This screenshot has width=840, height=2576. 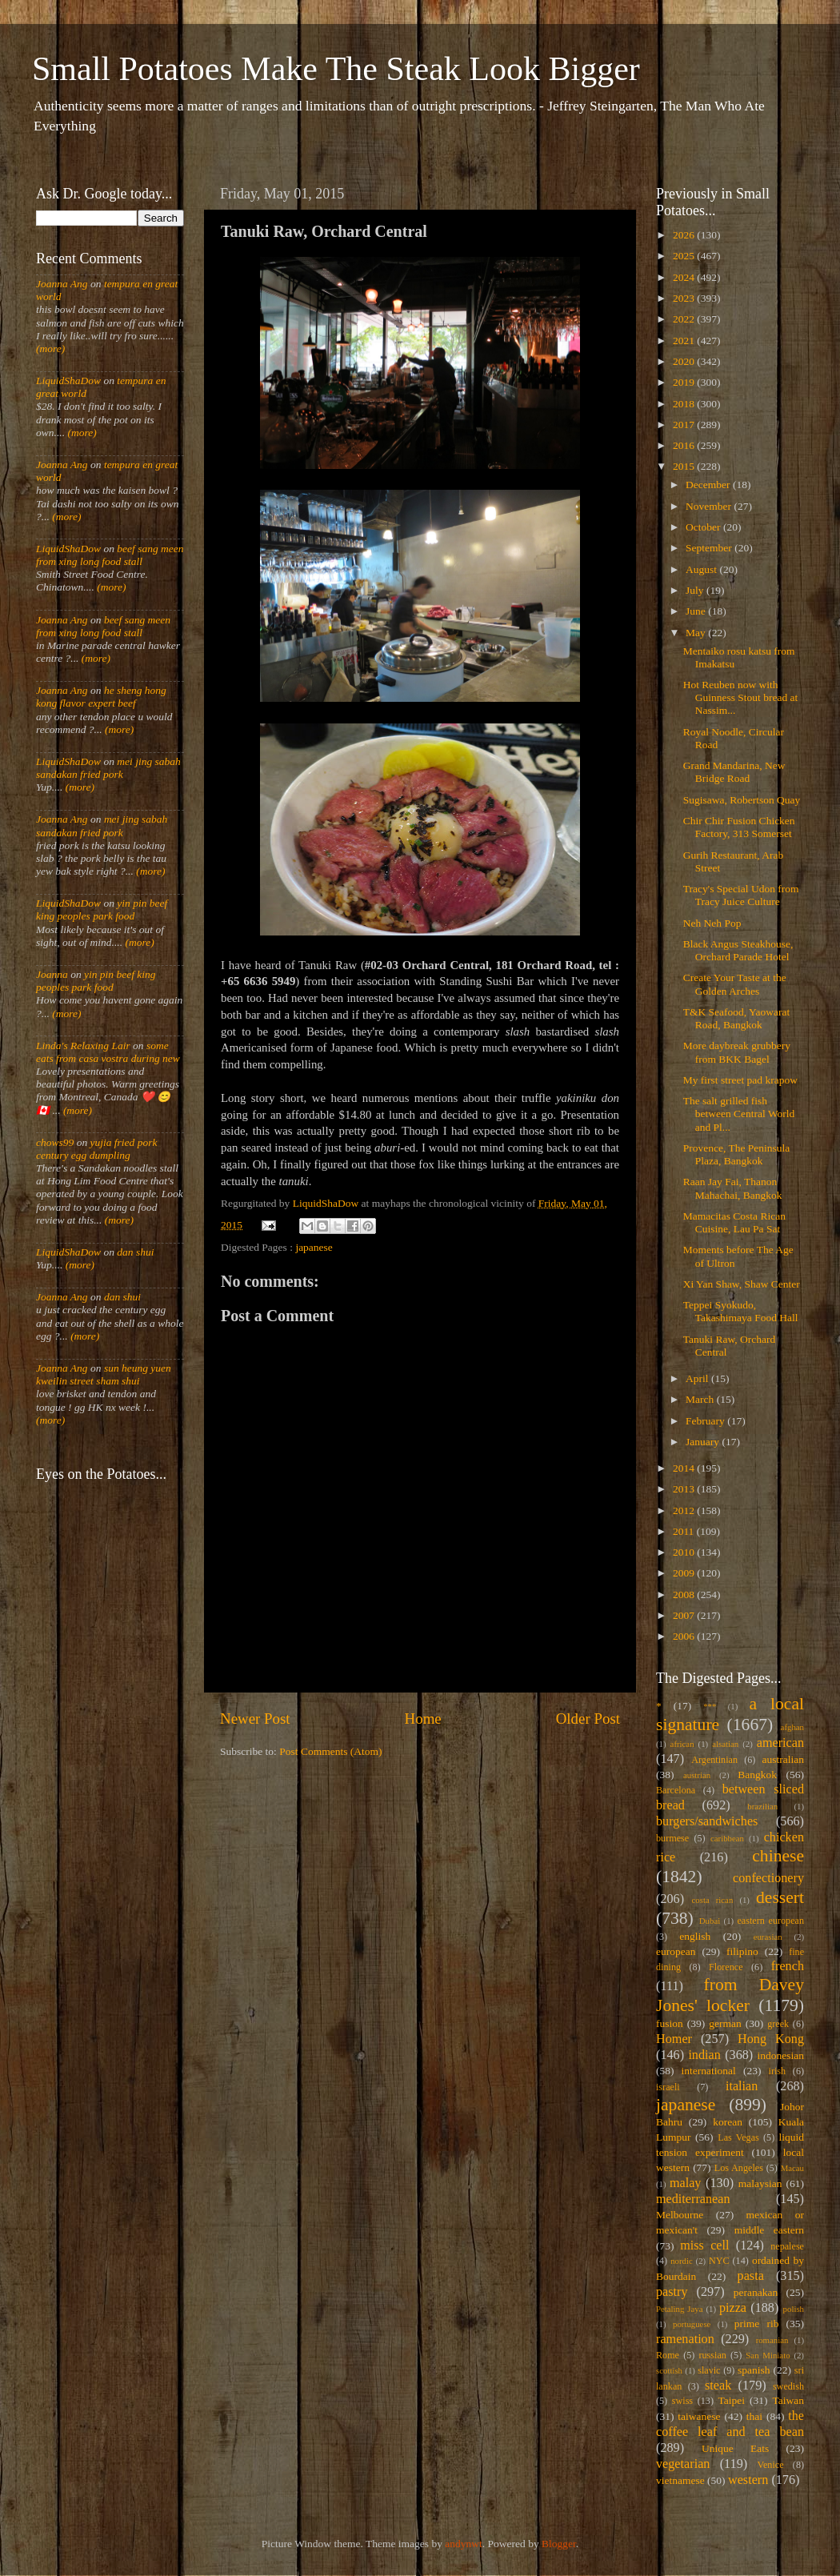 What do you see at coordinates (738, 2167) in the screenshot?
I see `Los Angeles` at bounding box center [738, 2167].